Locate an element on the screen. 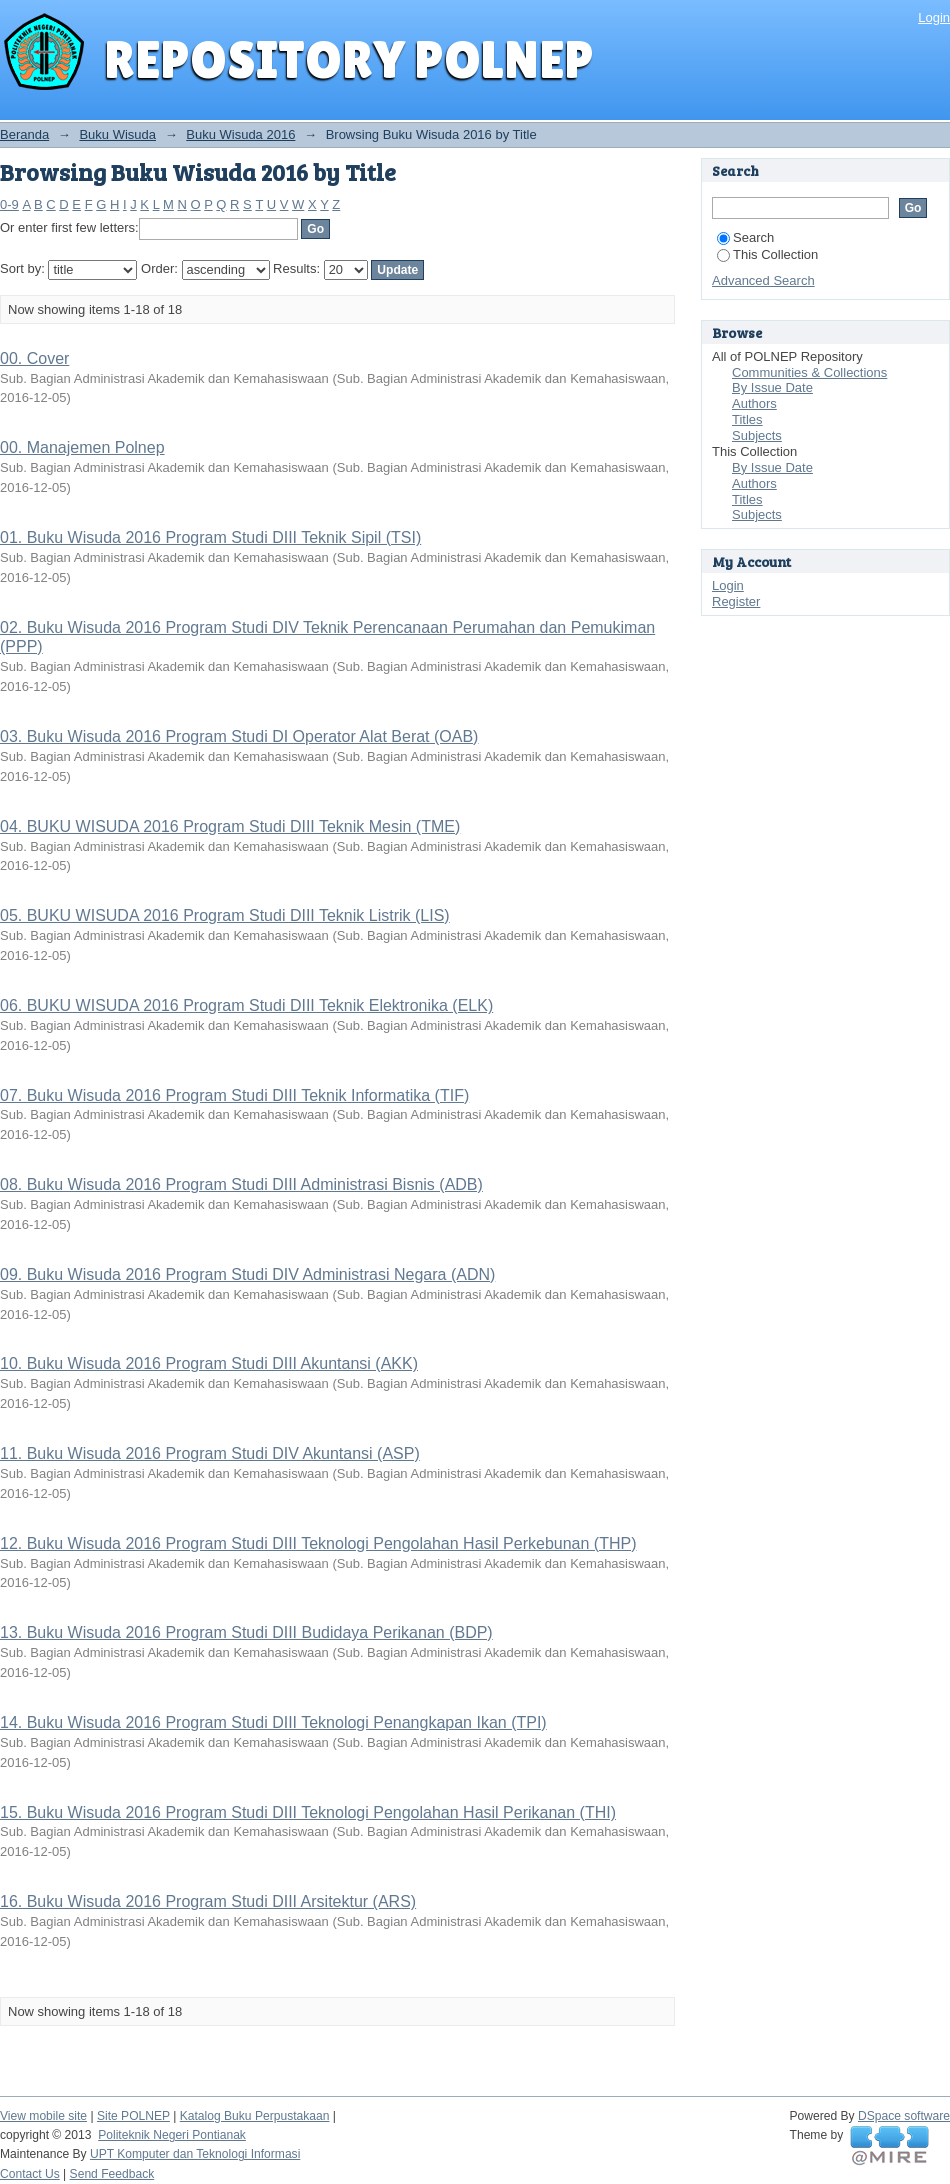 The height and width of the screenshot is (2184, 950). 15. Buku Wisuda 2016 Program Studi DIII Teknologi Pengolahan Hasil Perikanan (THI) is located at coordinates (308, 1812).